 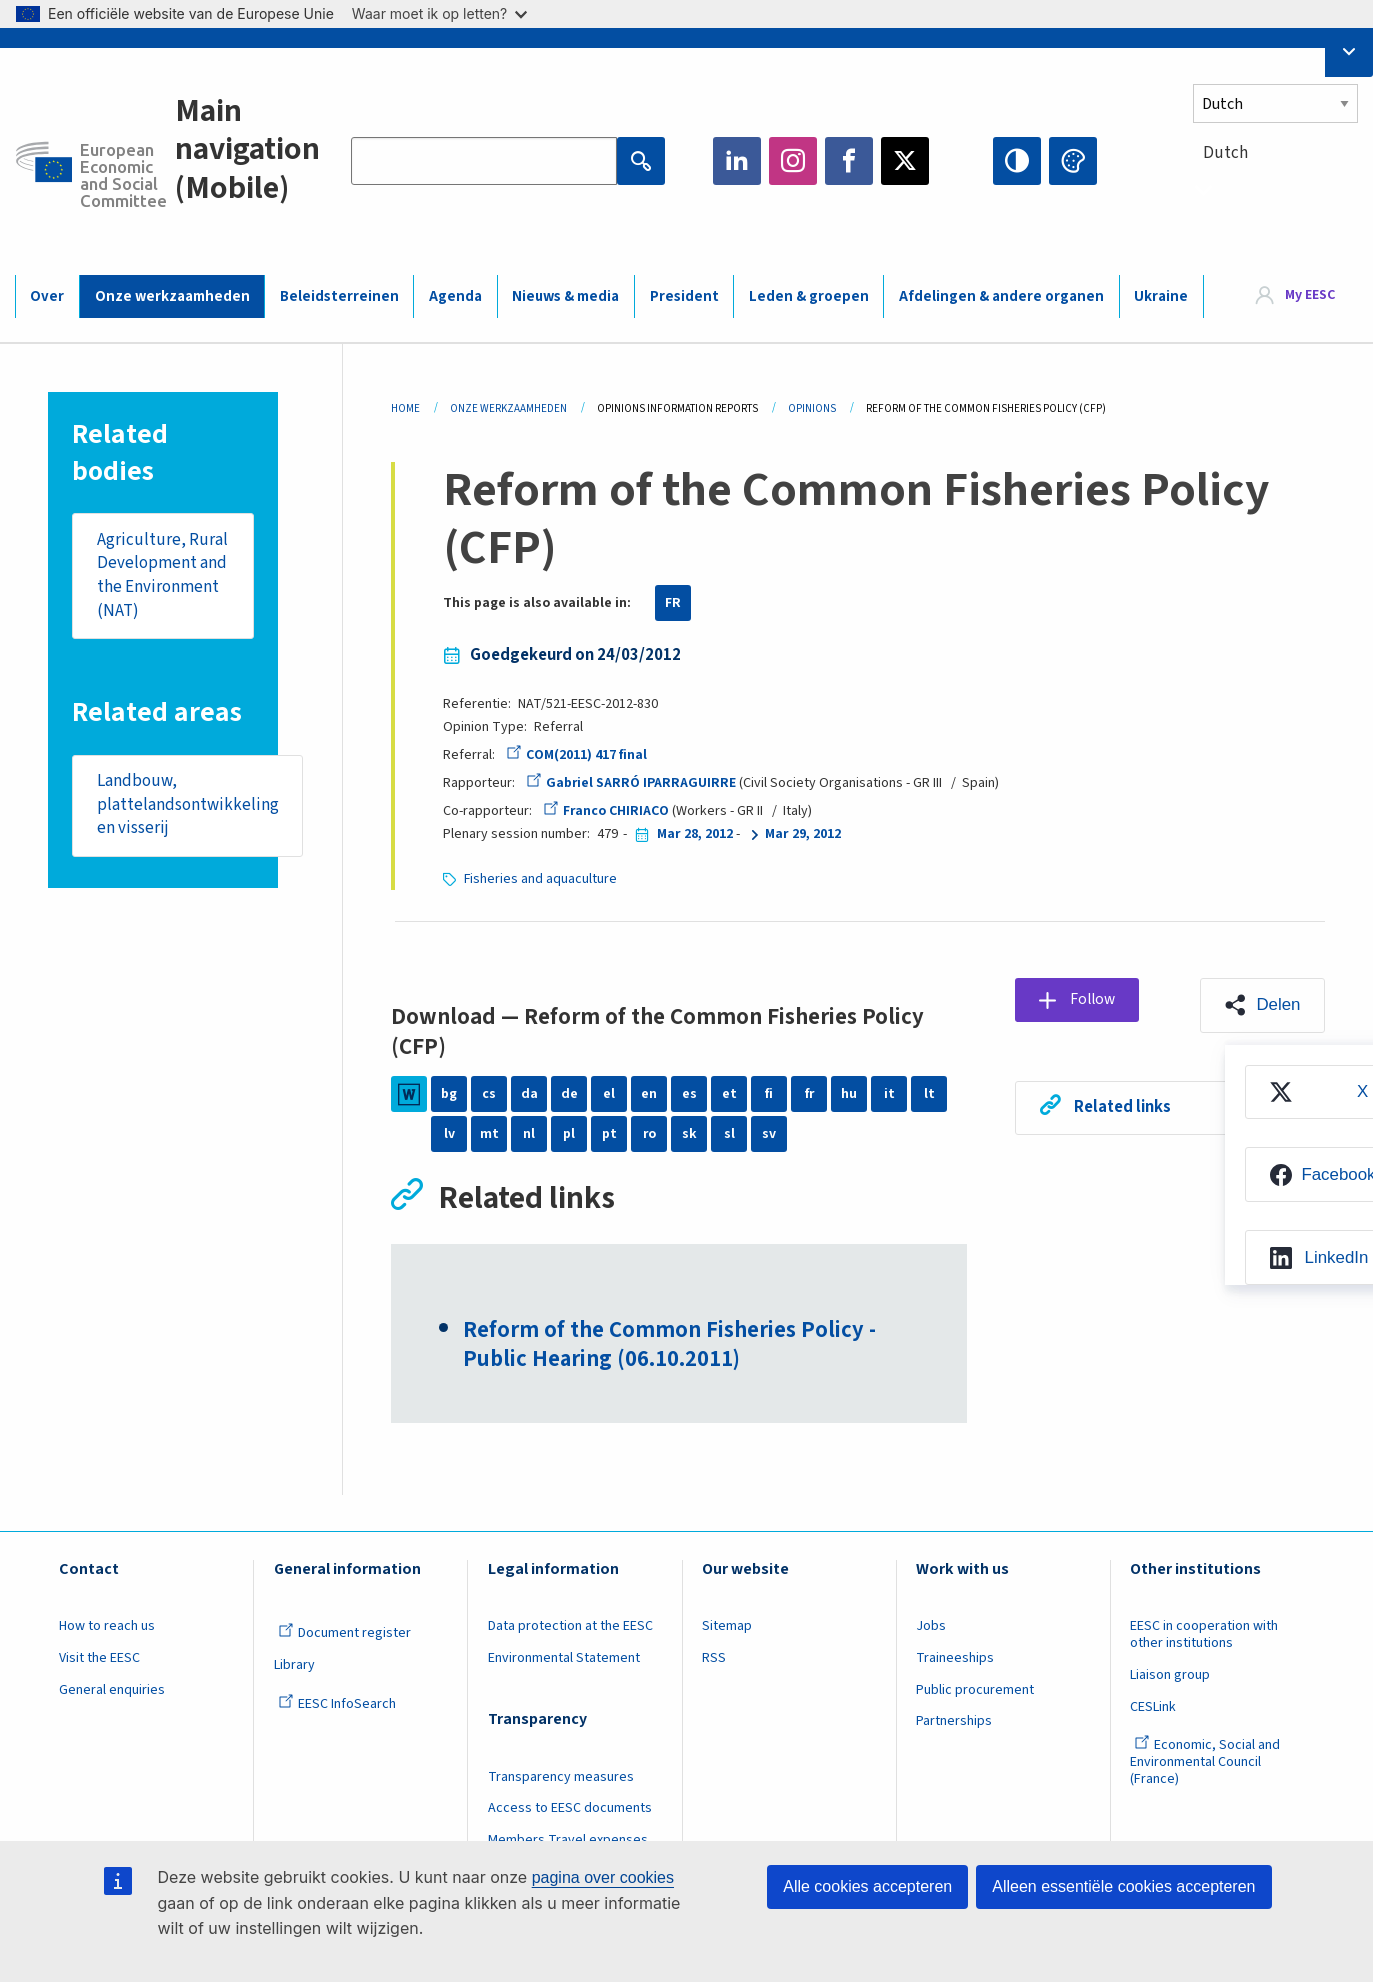 What do you see at coordinates (955, 1659) in the screenshot?
I see `Traineeships` at bounding box center [955, 1659].